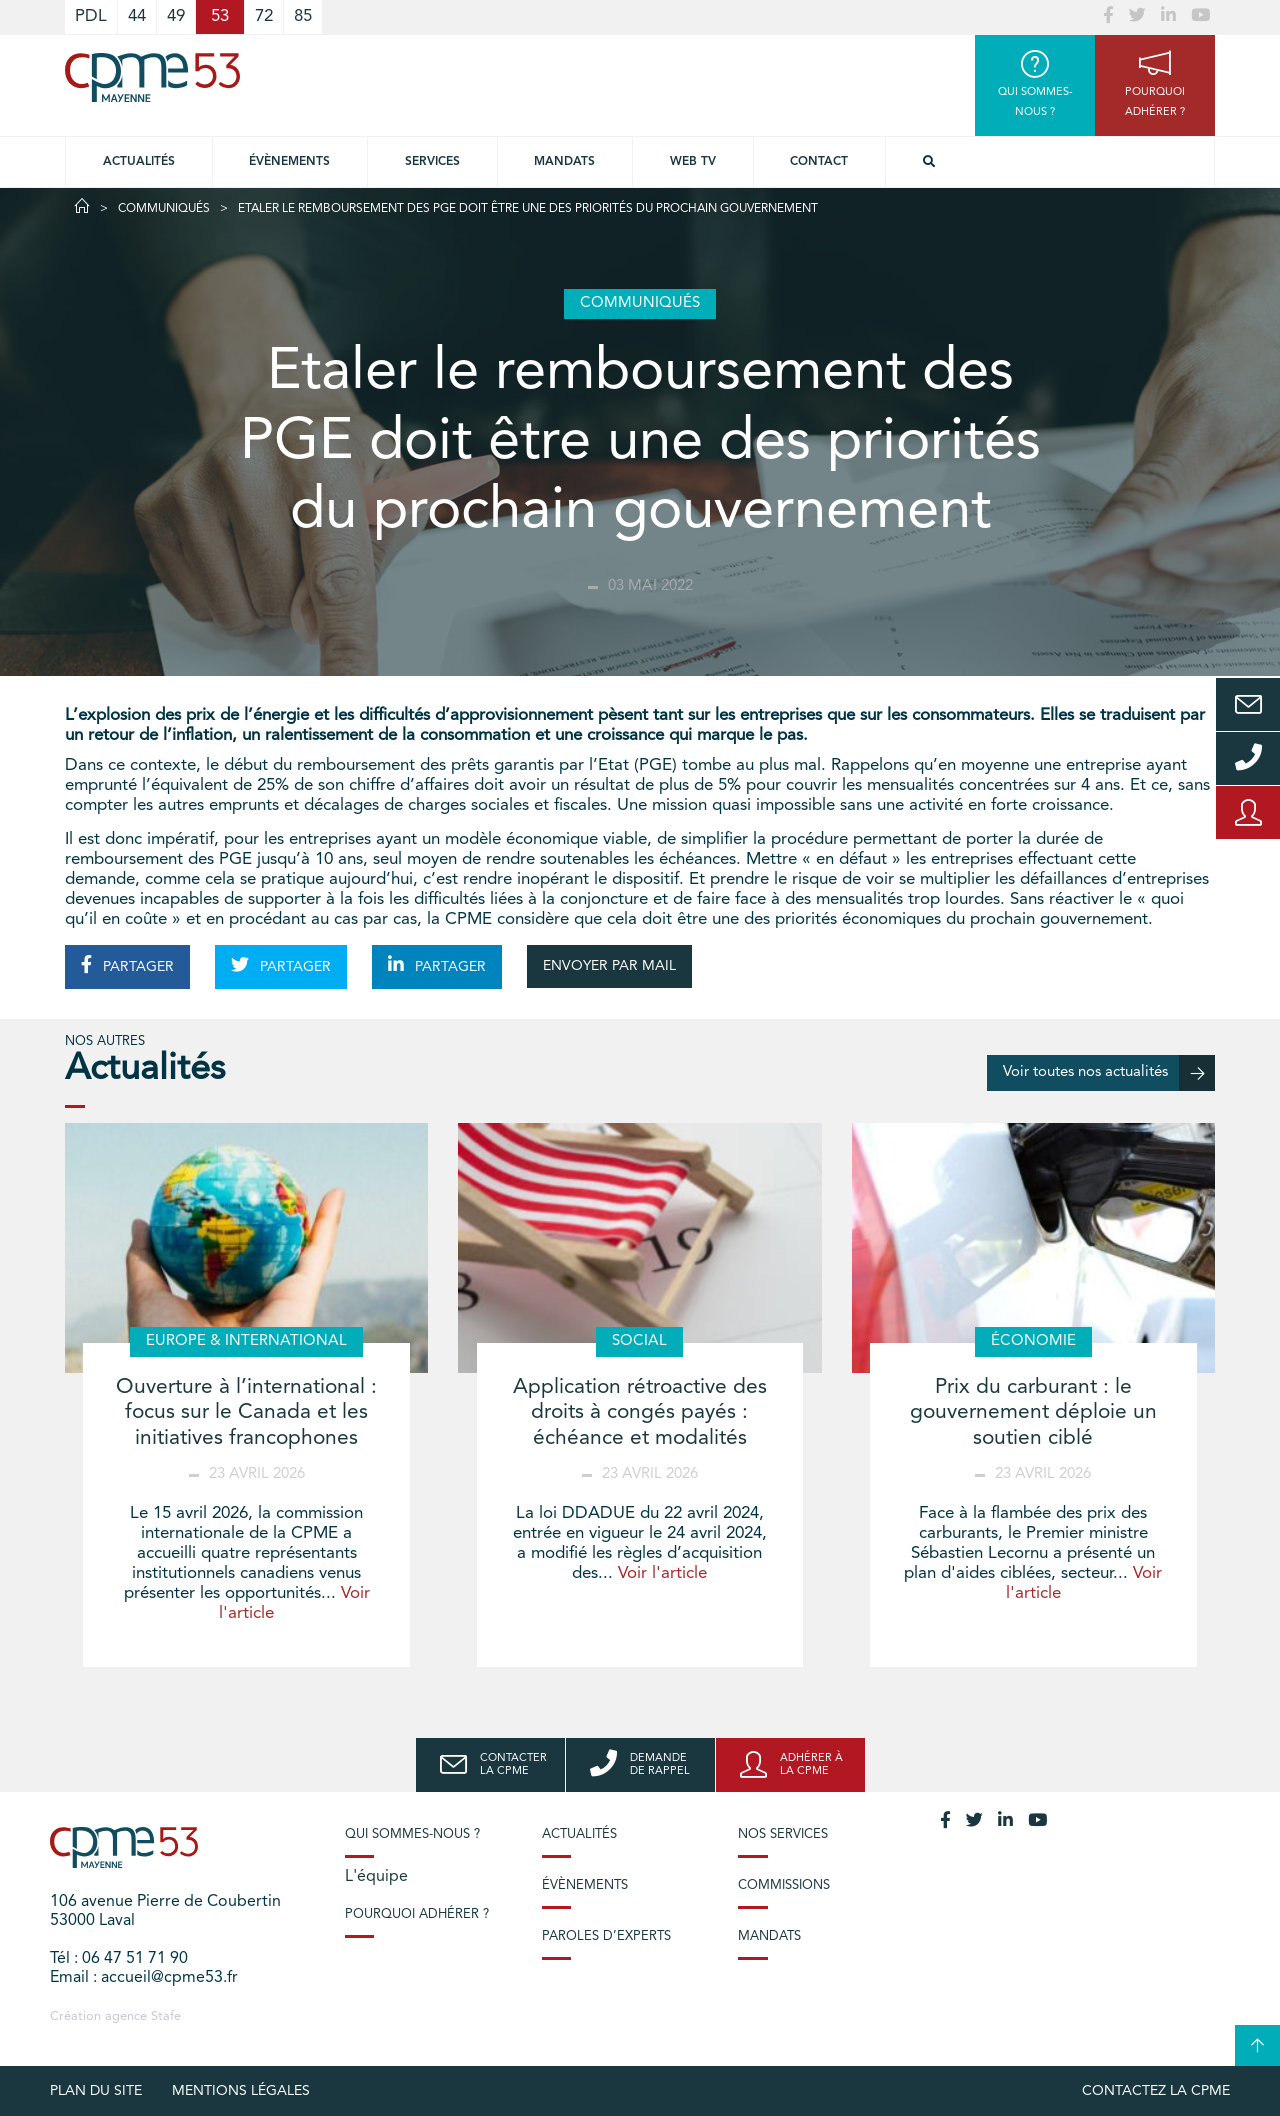 This screenshot has height=2116, width=1280. Describe the element at coordinates (564, 162) in the screenshot. I see `Mandats` at that location.